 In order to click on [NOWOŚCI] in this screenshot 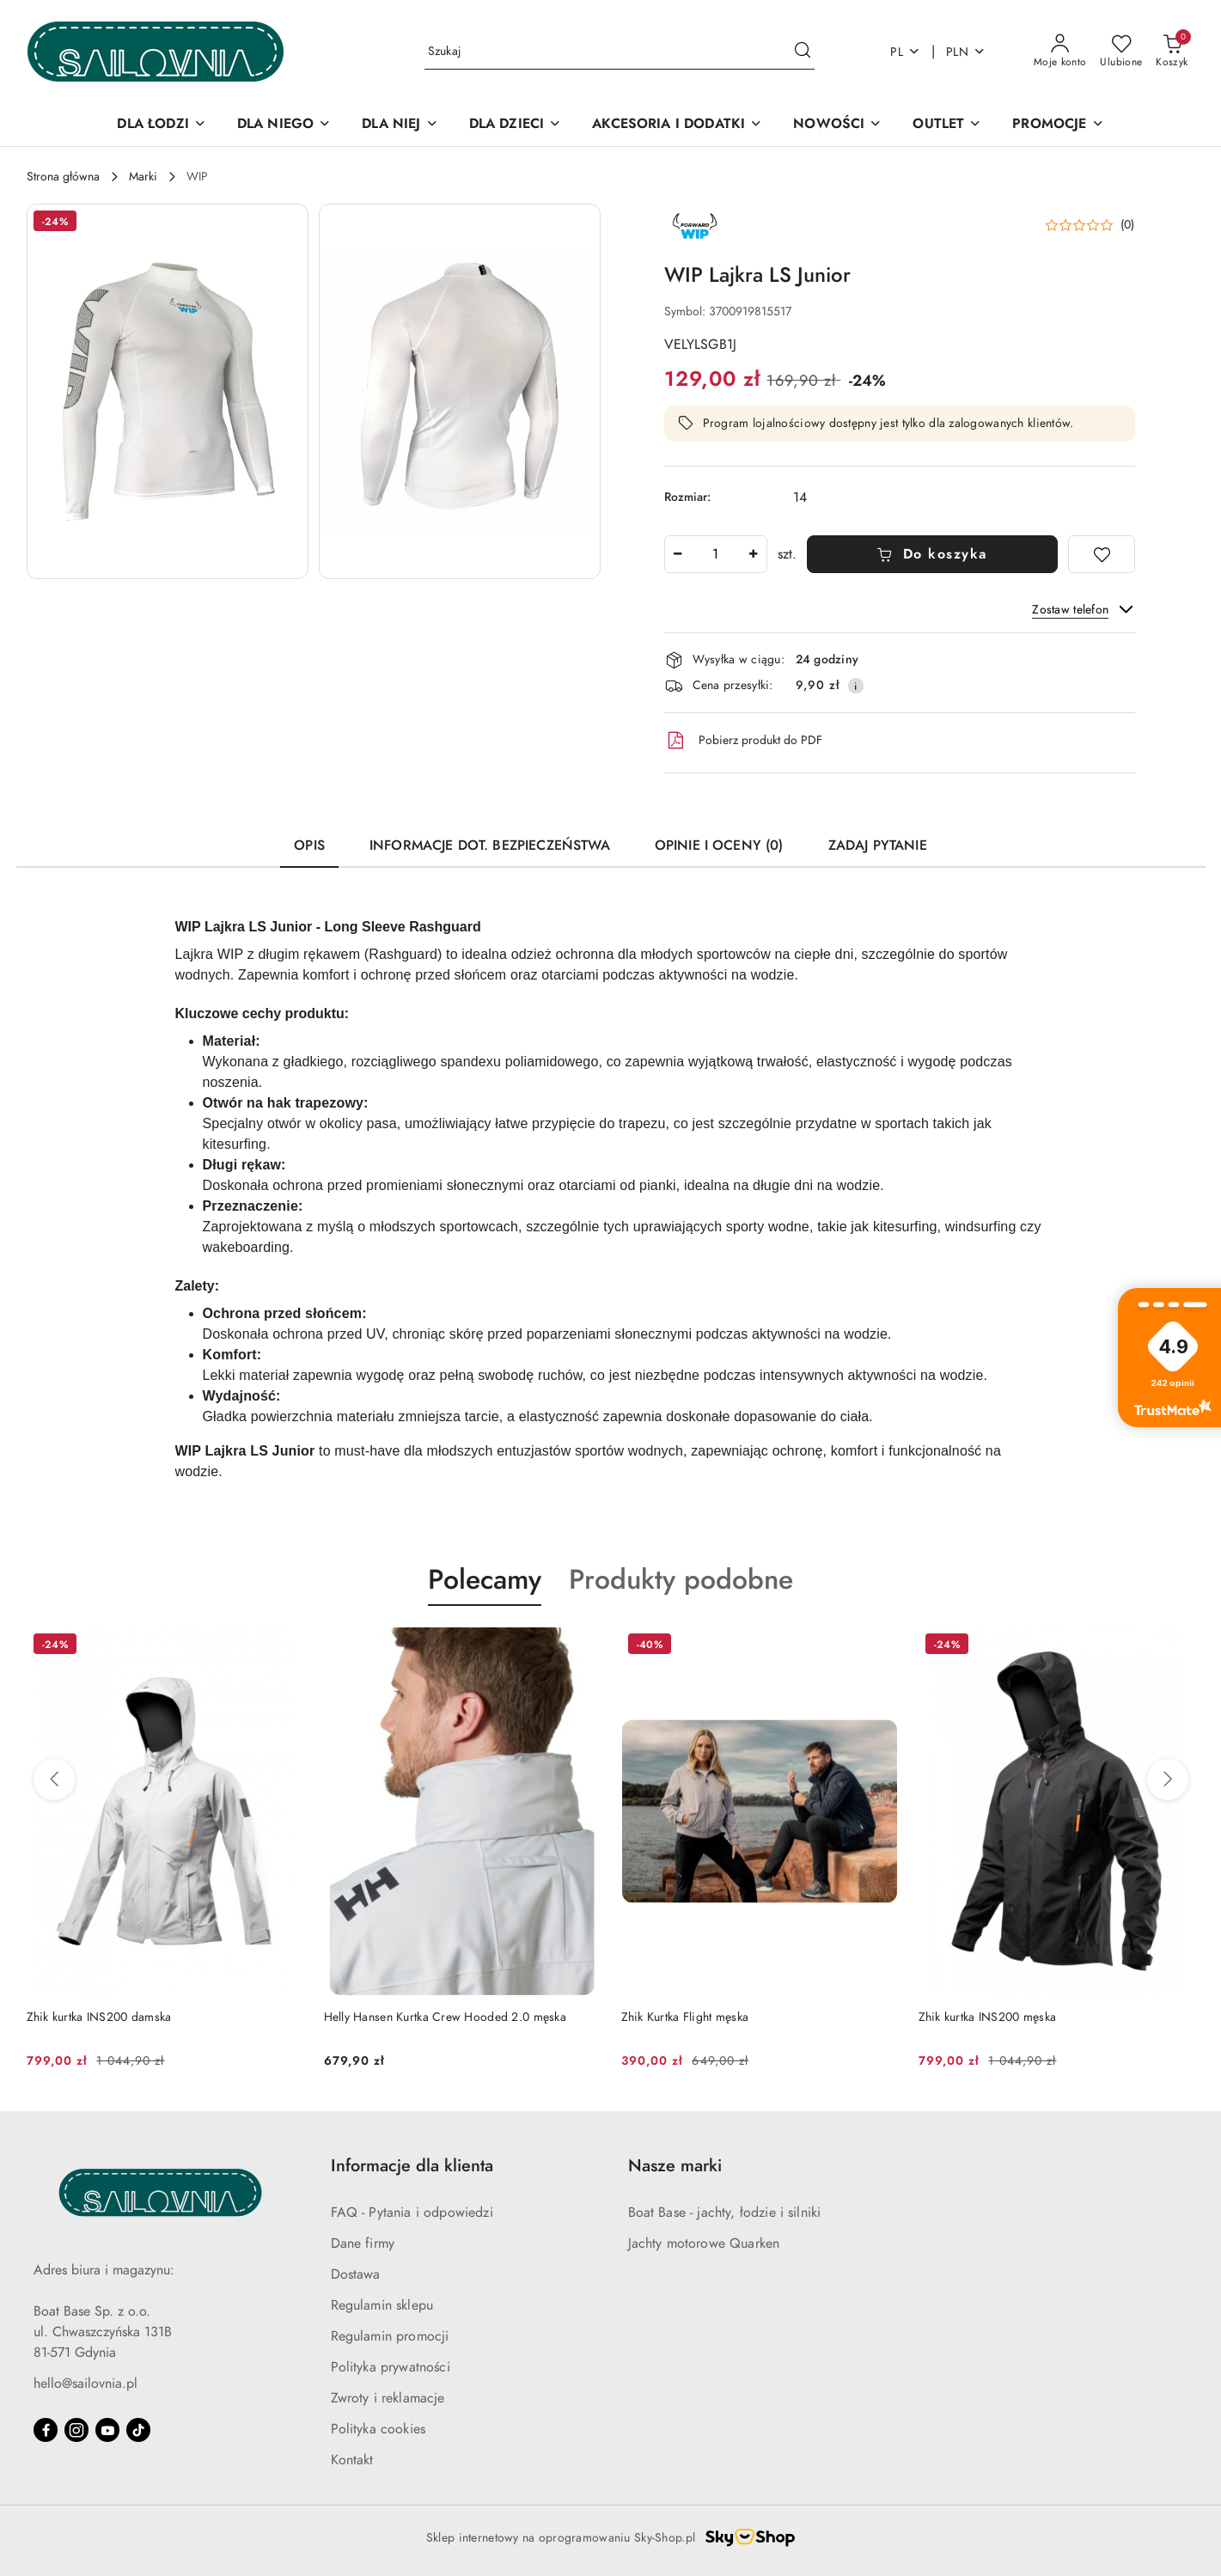, I will do `click(837, 125)`.